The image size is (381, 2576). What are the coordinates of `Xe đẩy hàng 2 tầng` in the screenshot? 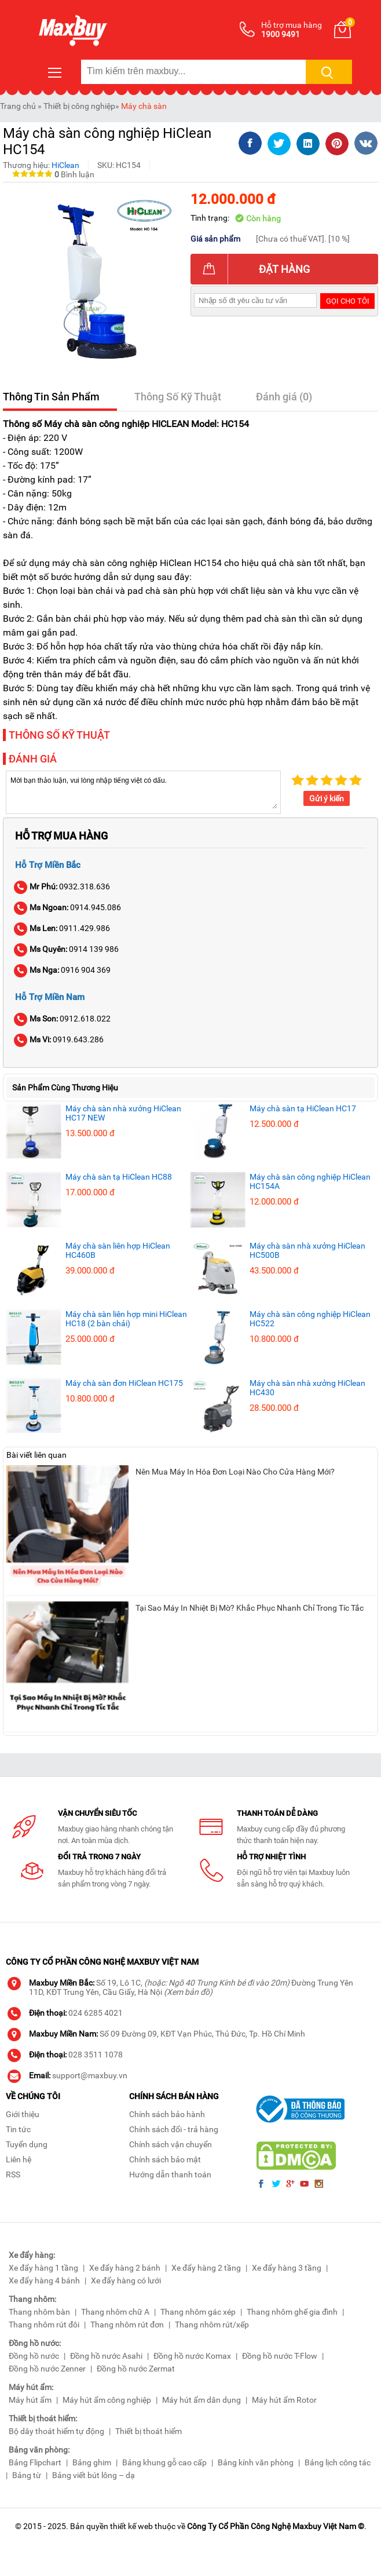 It's located at (206, 2267).